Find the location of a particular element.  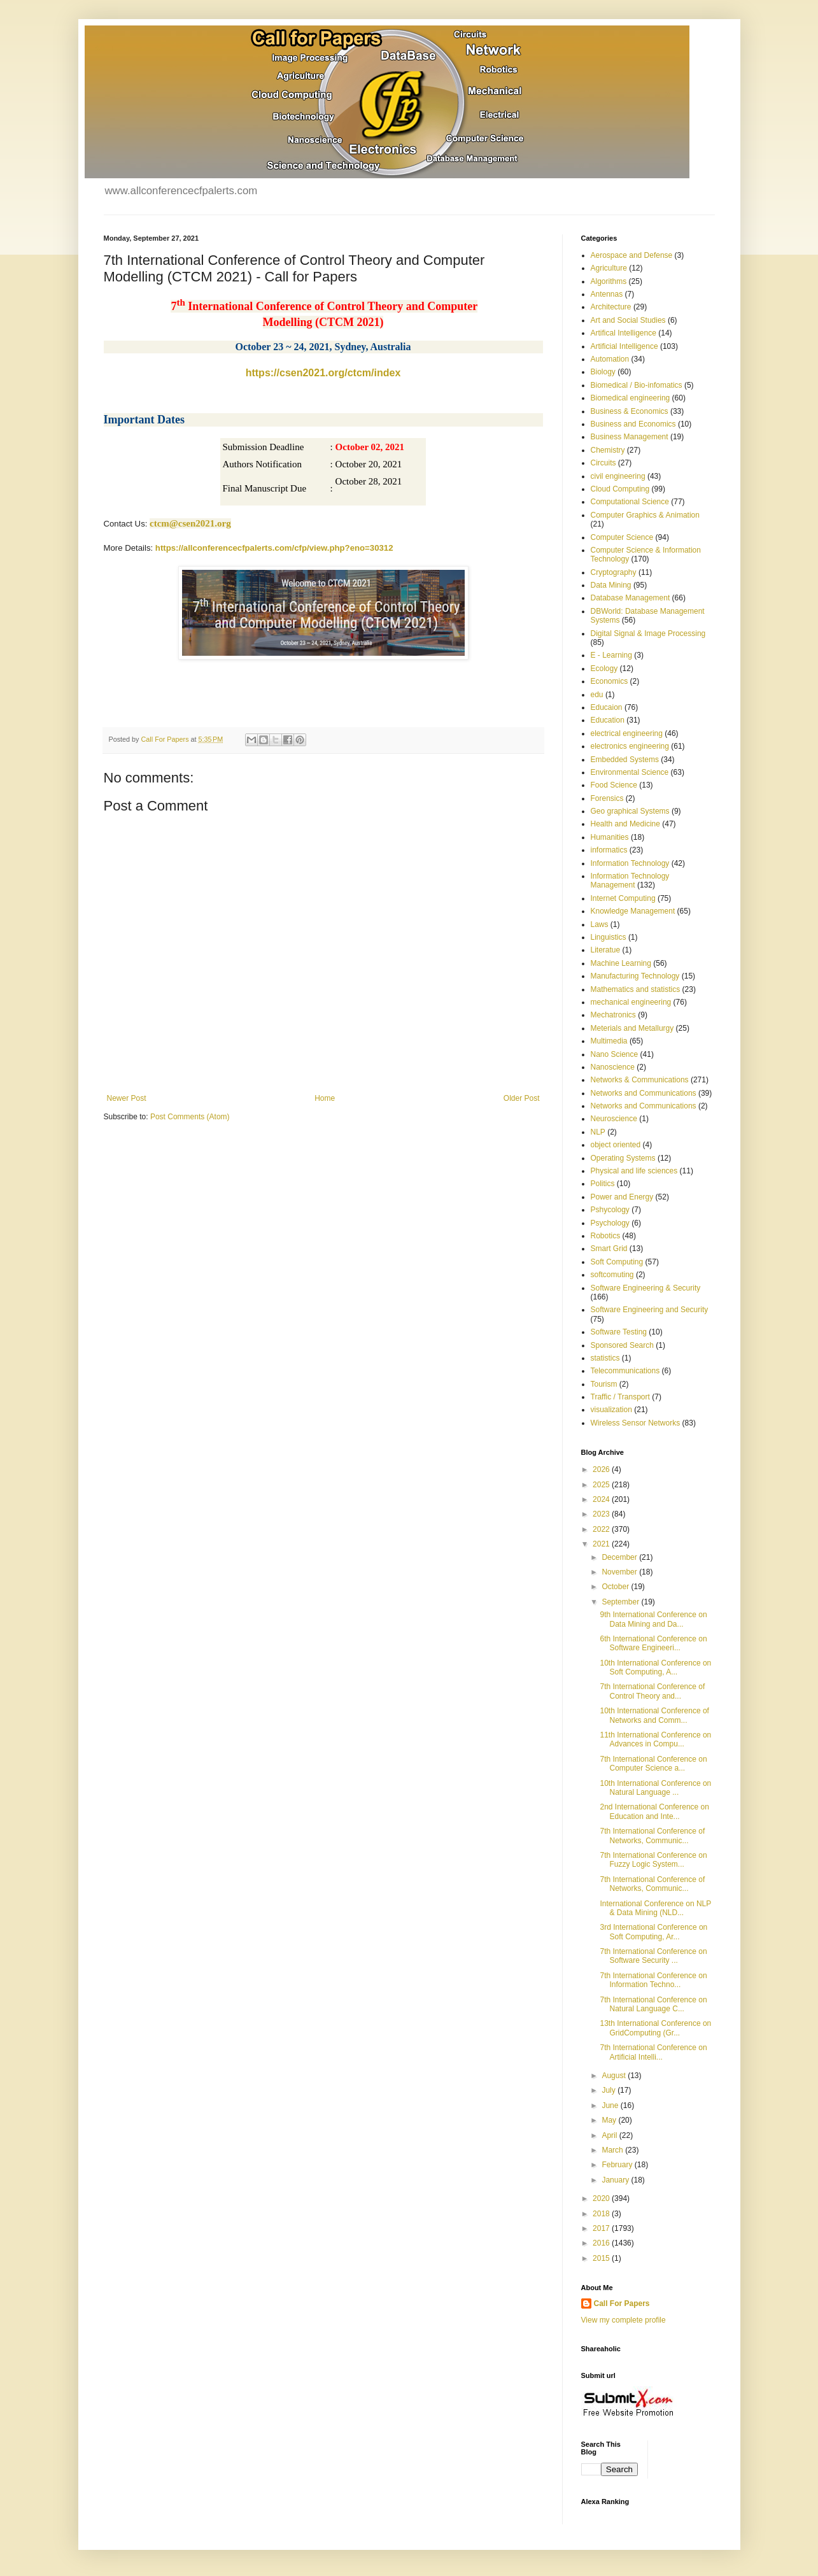

Nano Science is located at coordinates (614, 1054).